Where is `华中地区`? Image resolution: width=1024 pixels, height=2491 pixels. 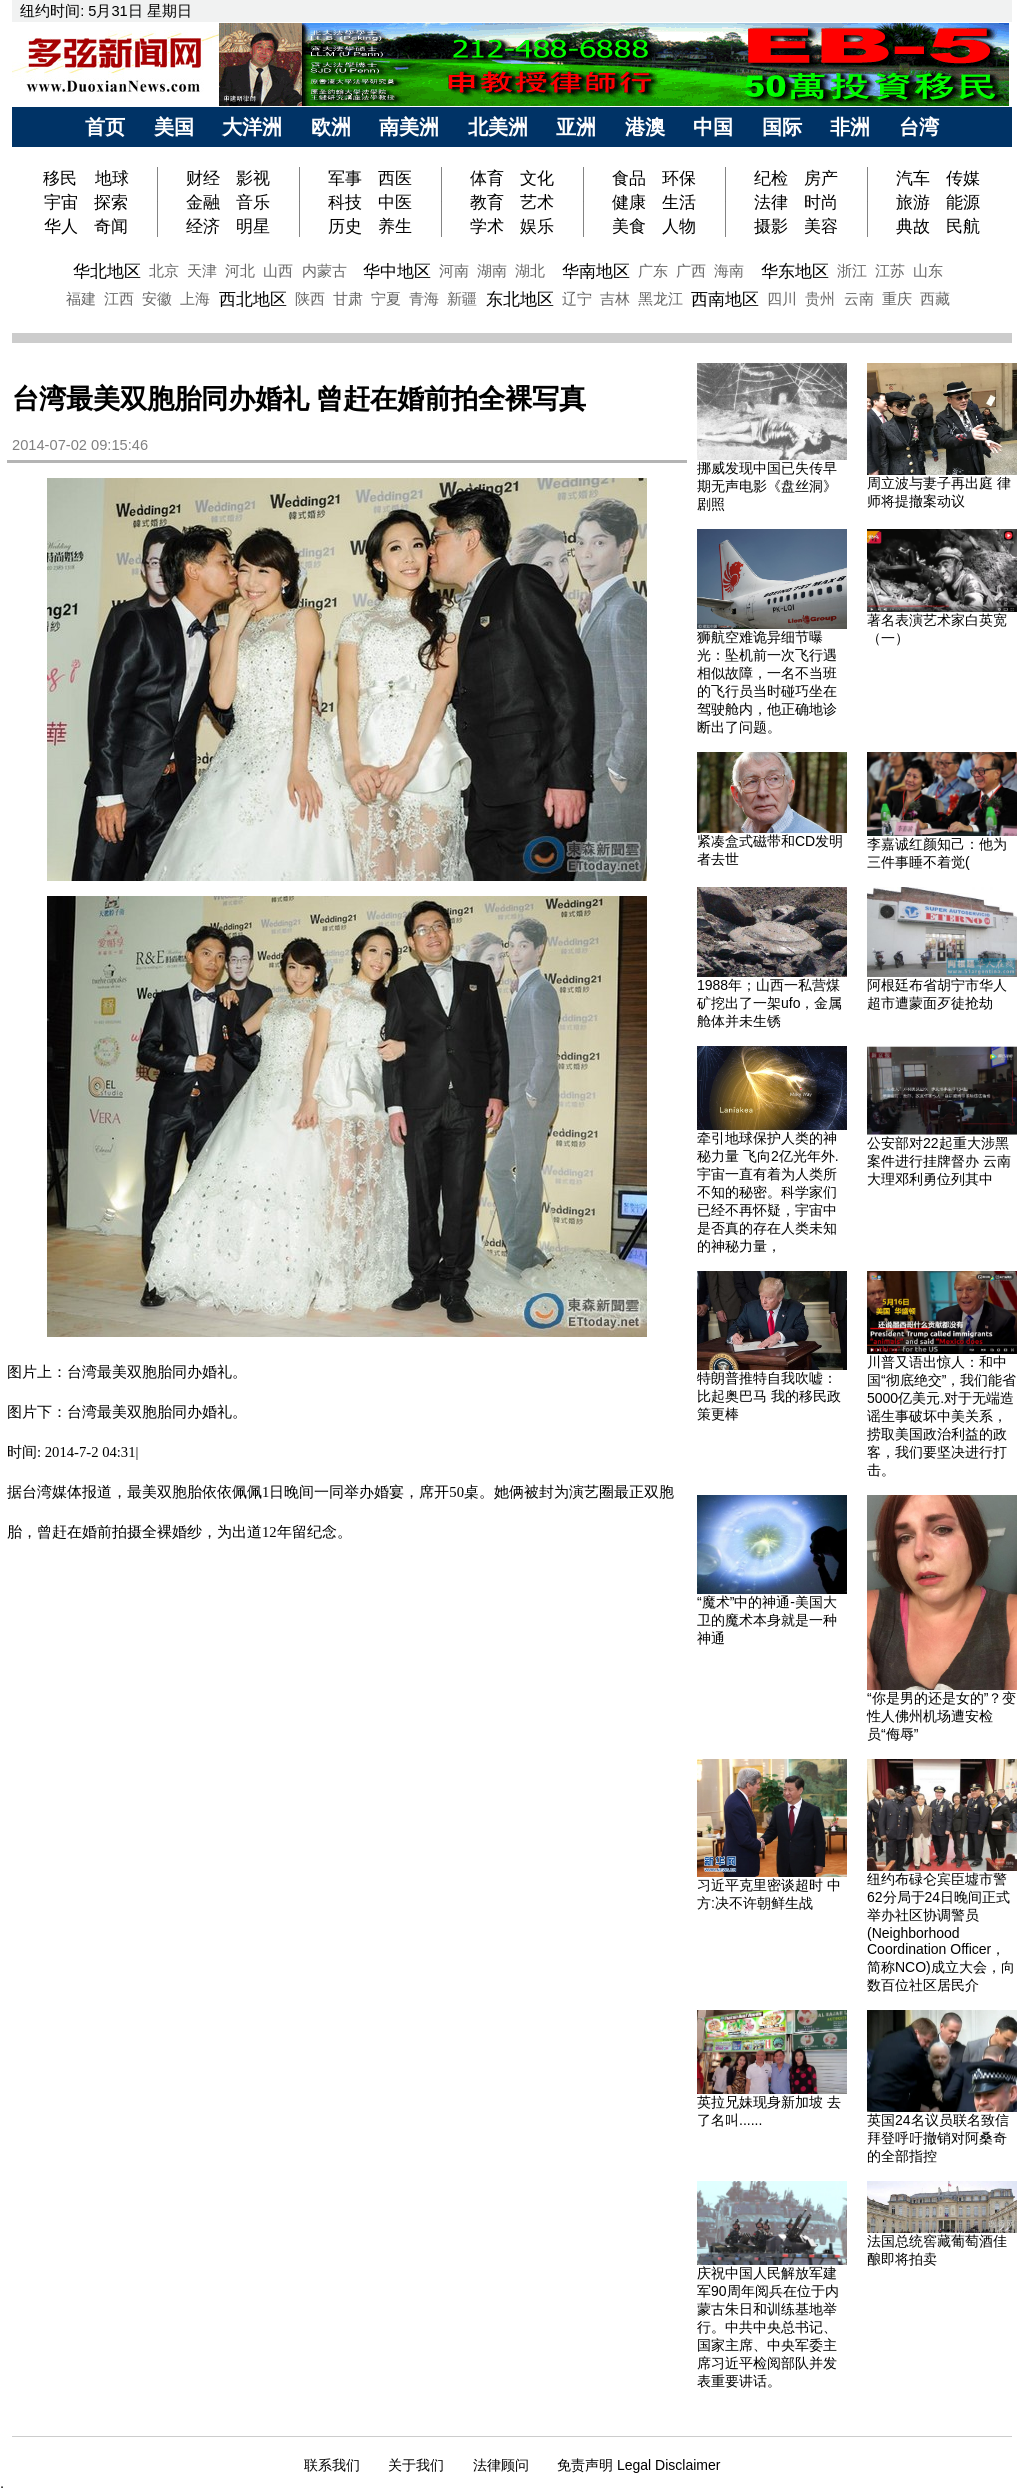 华中地区 is located at coordinates (397, 271).